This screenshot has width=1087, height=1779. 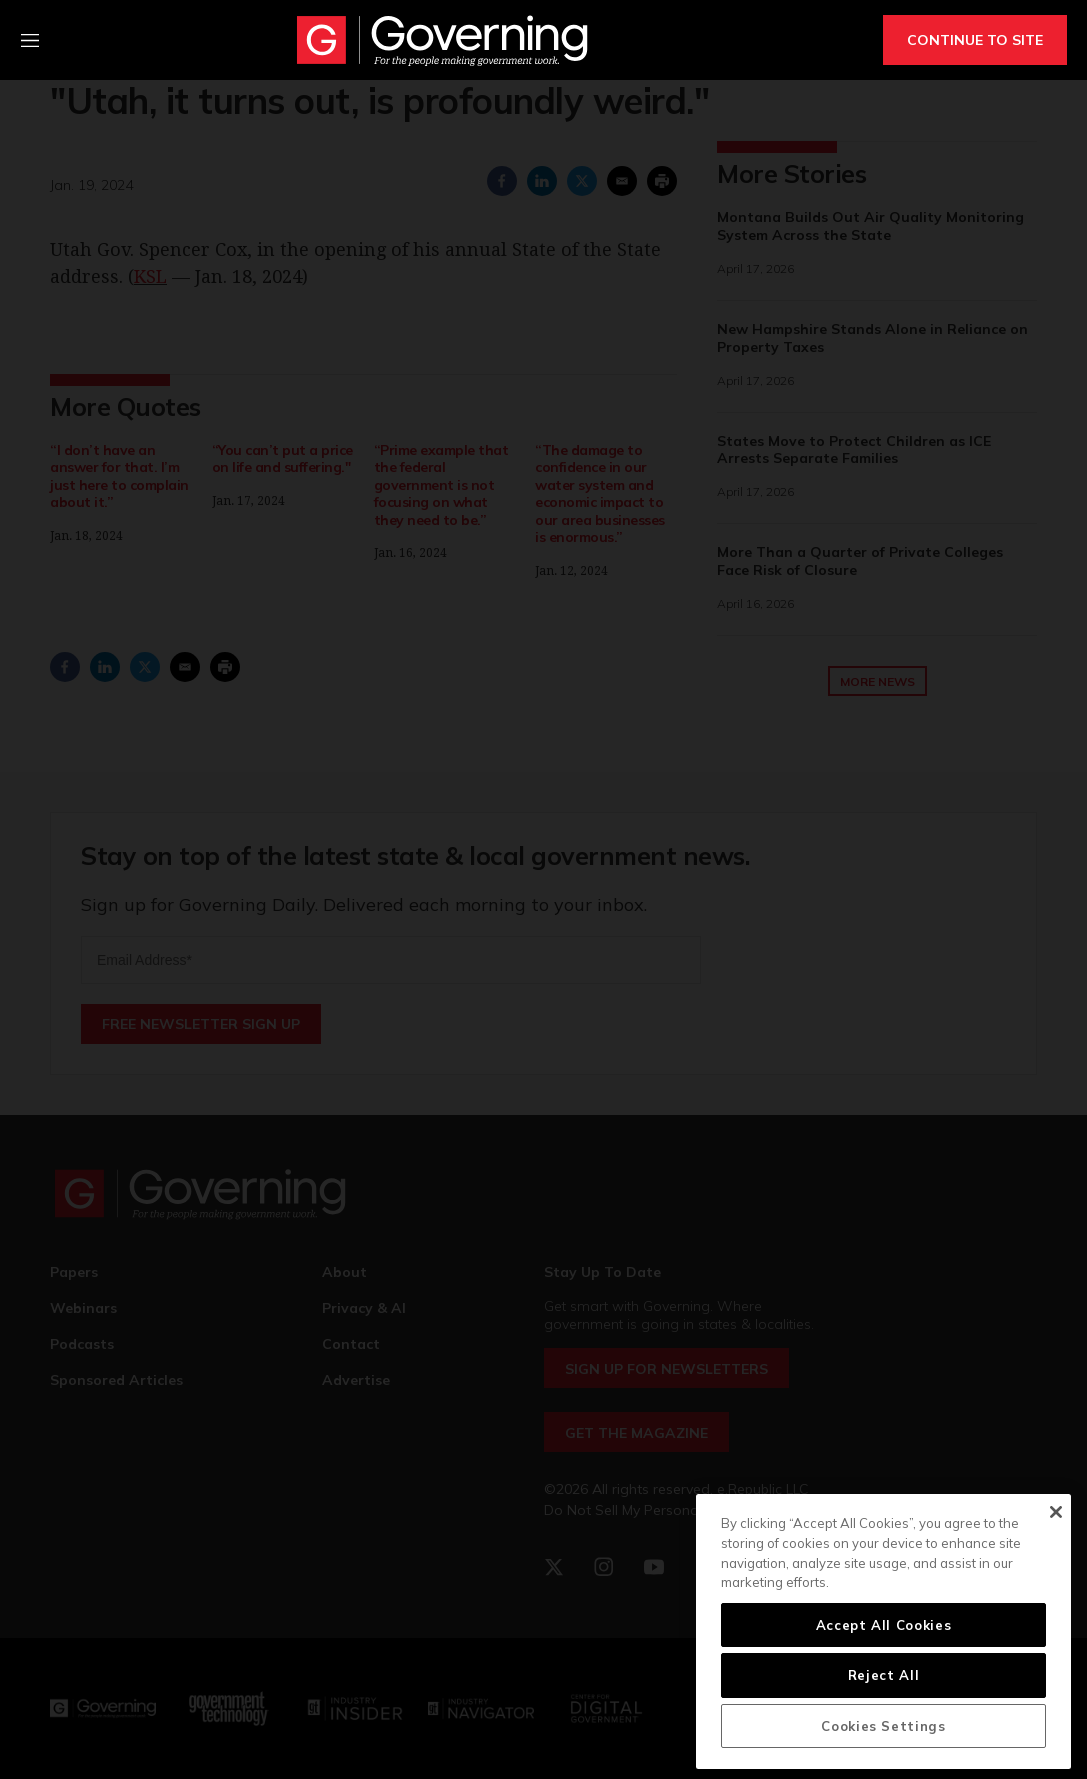 What do you see at coordinates (975, 40) in the screenshot?
I see `CONTINUE TO SITE` at bounding box center [975, 40].